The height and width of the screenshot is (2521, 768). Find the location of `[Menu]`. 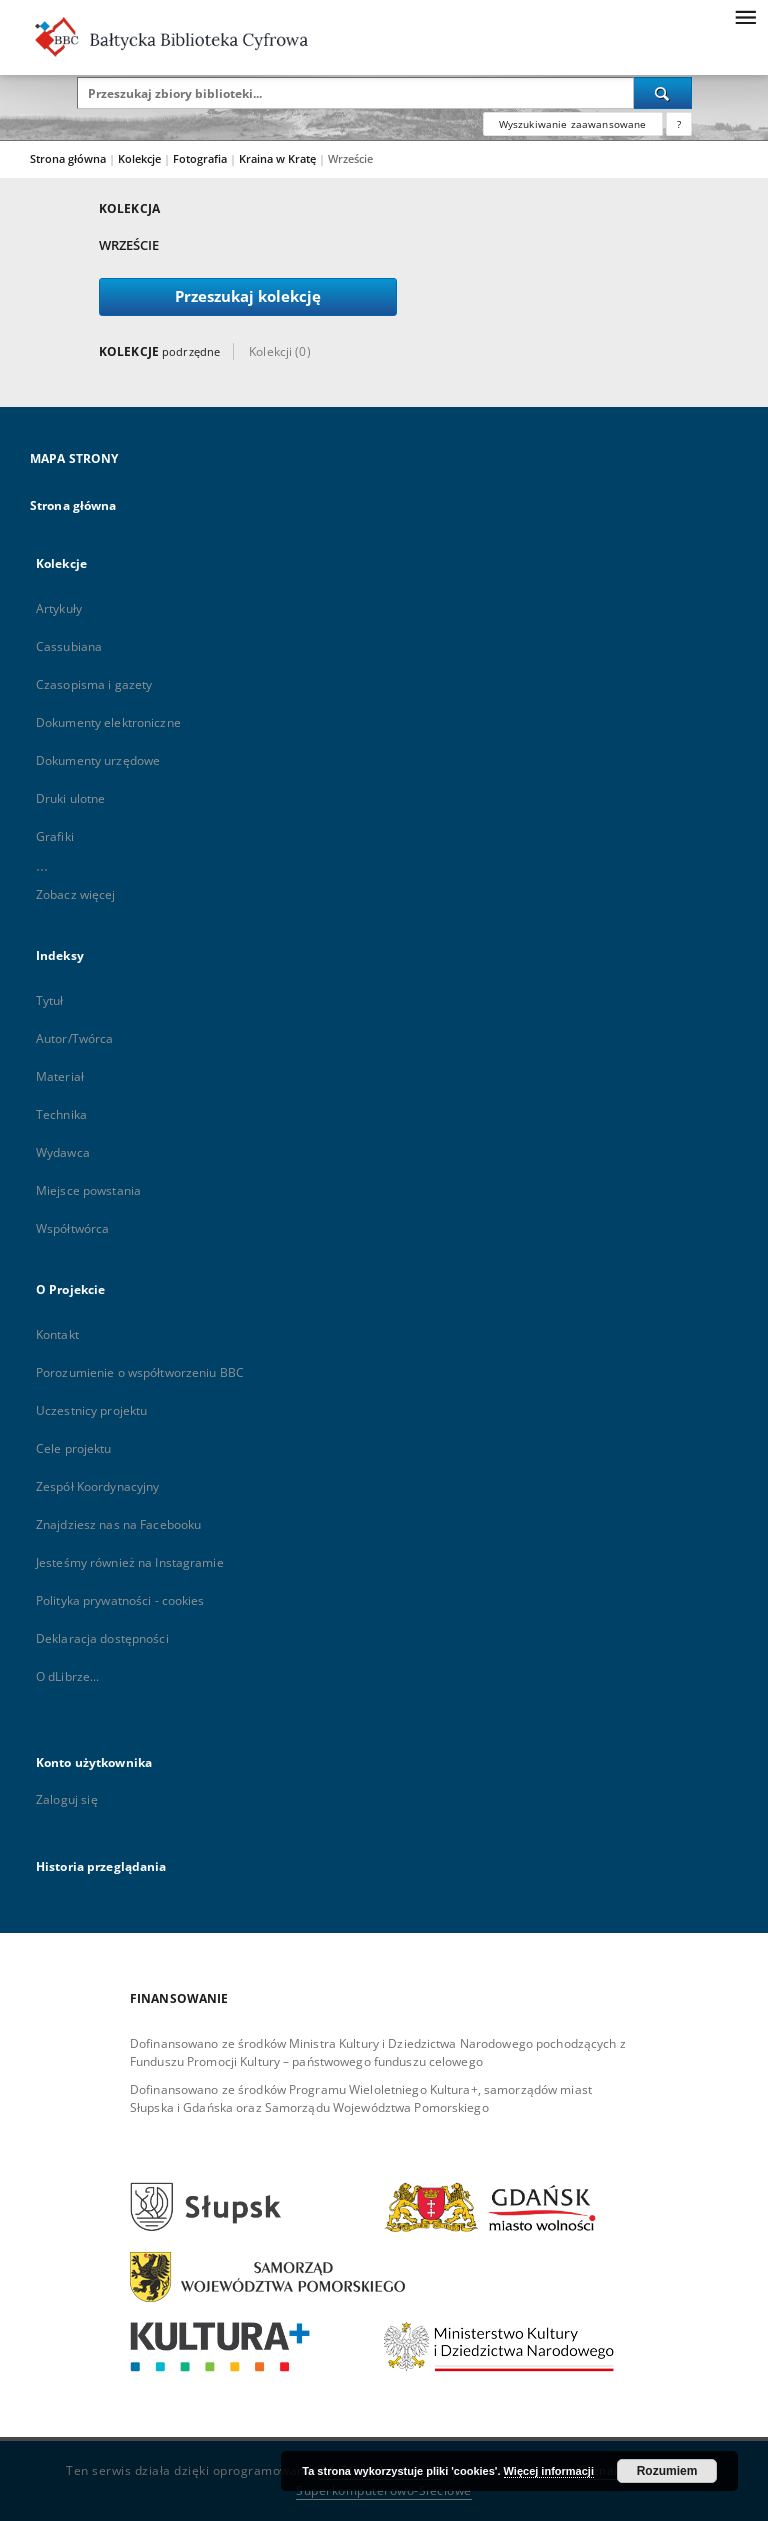

[Menu] is located at coordinates (745, 16).